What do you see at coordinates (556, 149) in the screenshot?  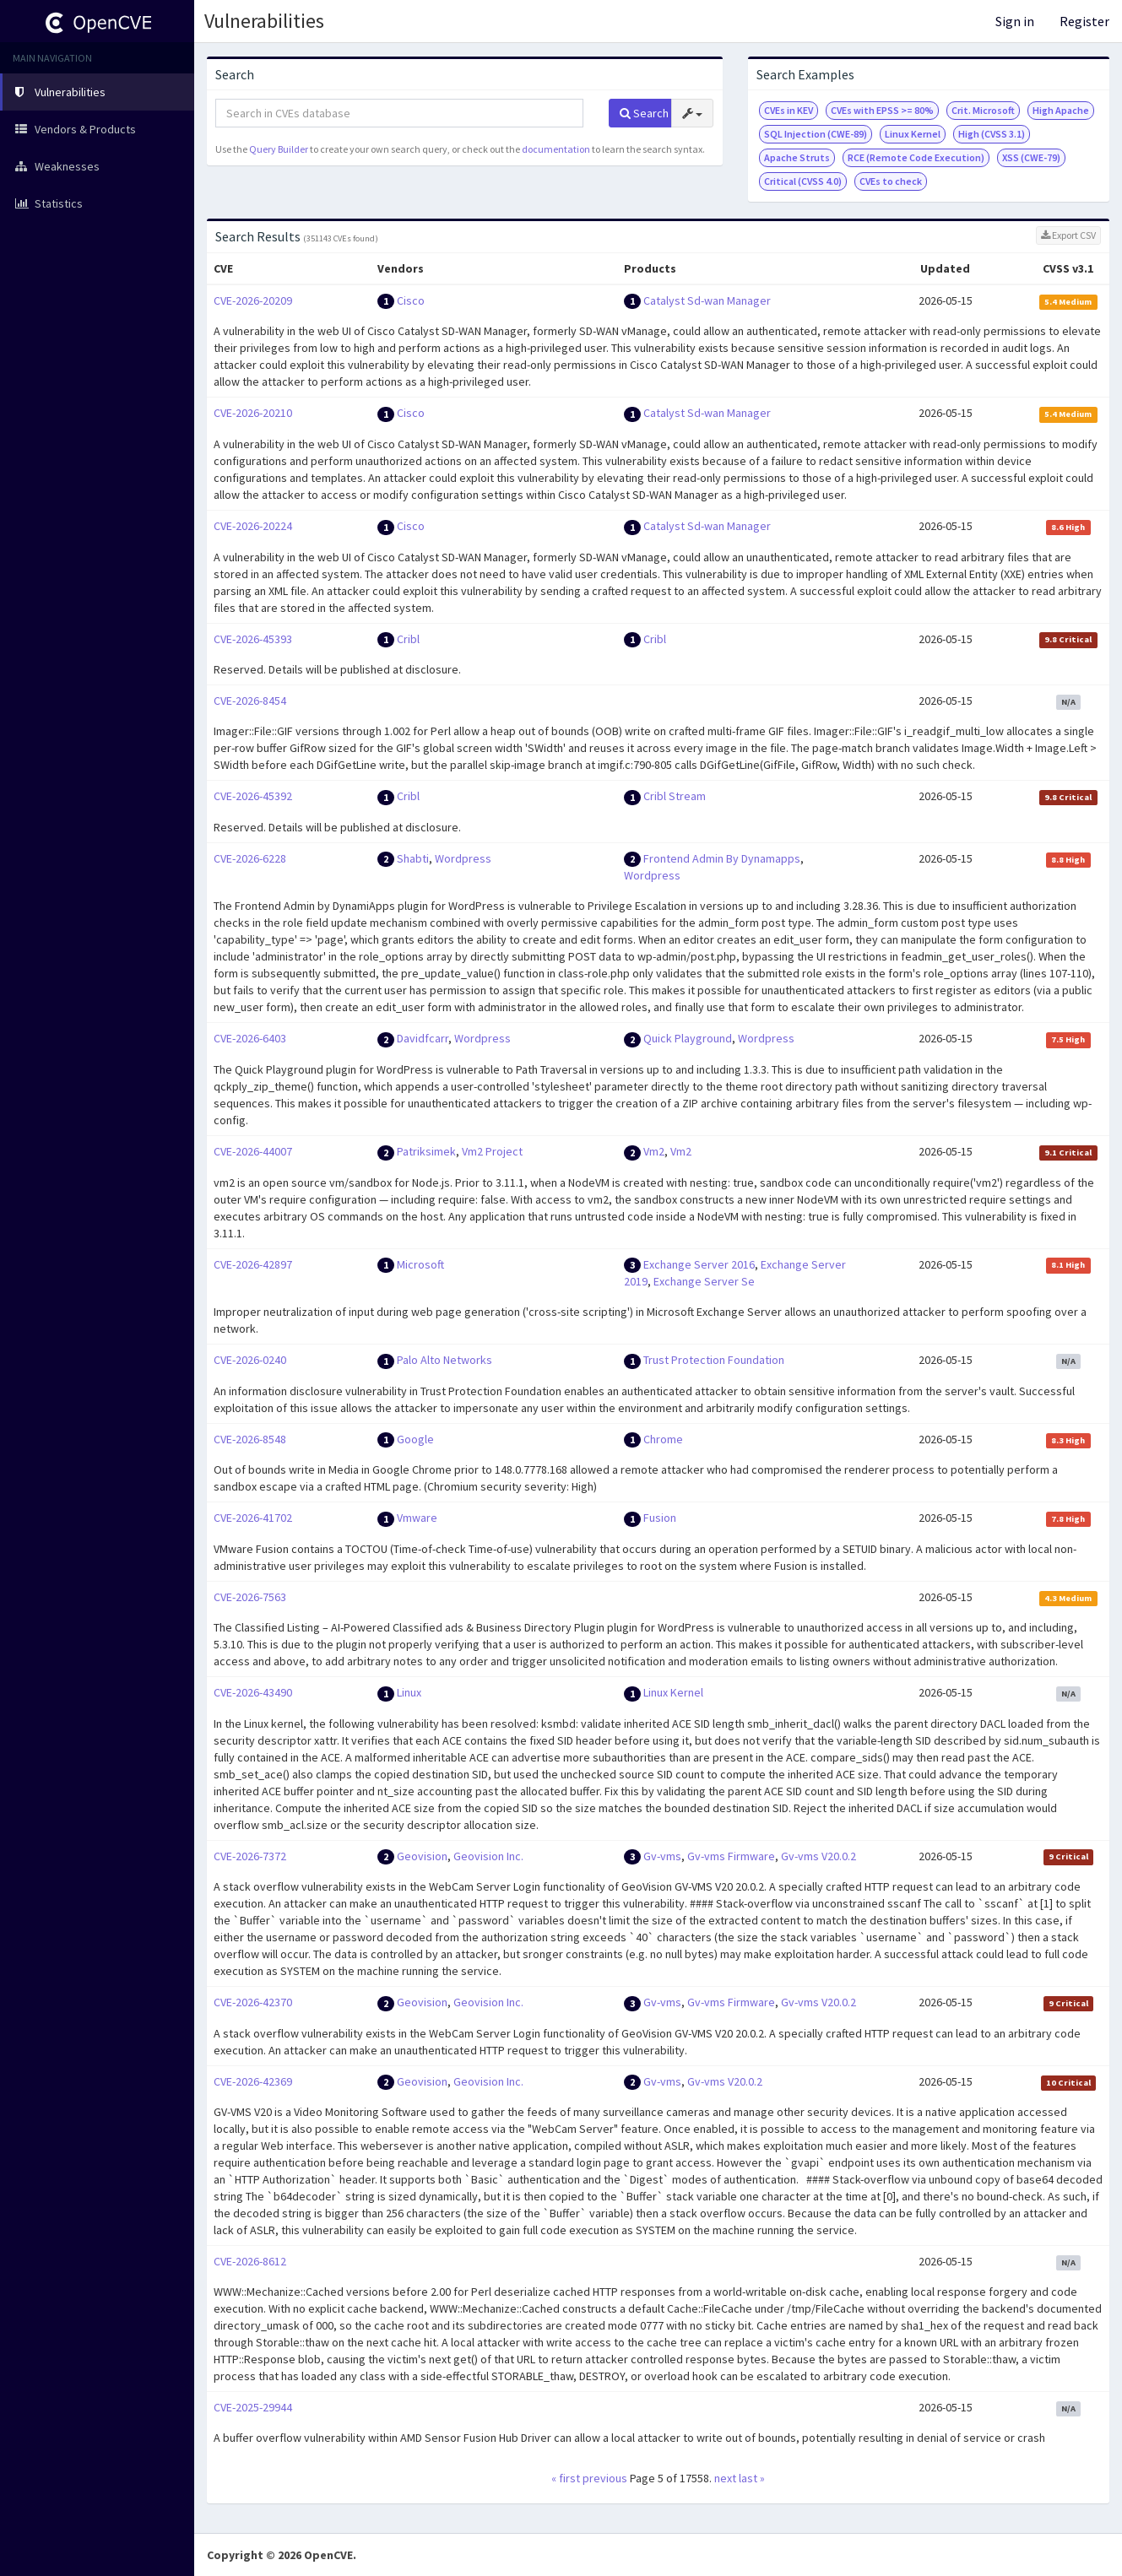 I see `documentation` at bounding box center [556, 149].